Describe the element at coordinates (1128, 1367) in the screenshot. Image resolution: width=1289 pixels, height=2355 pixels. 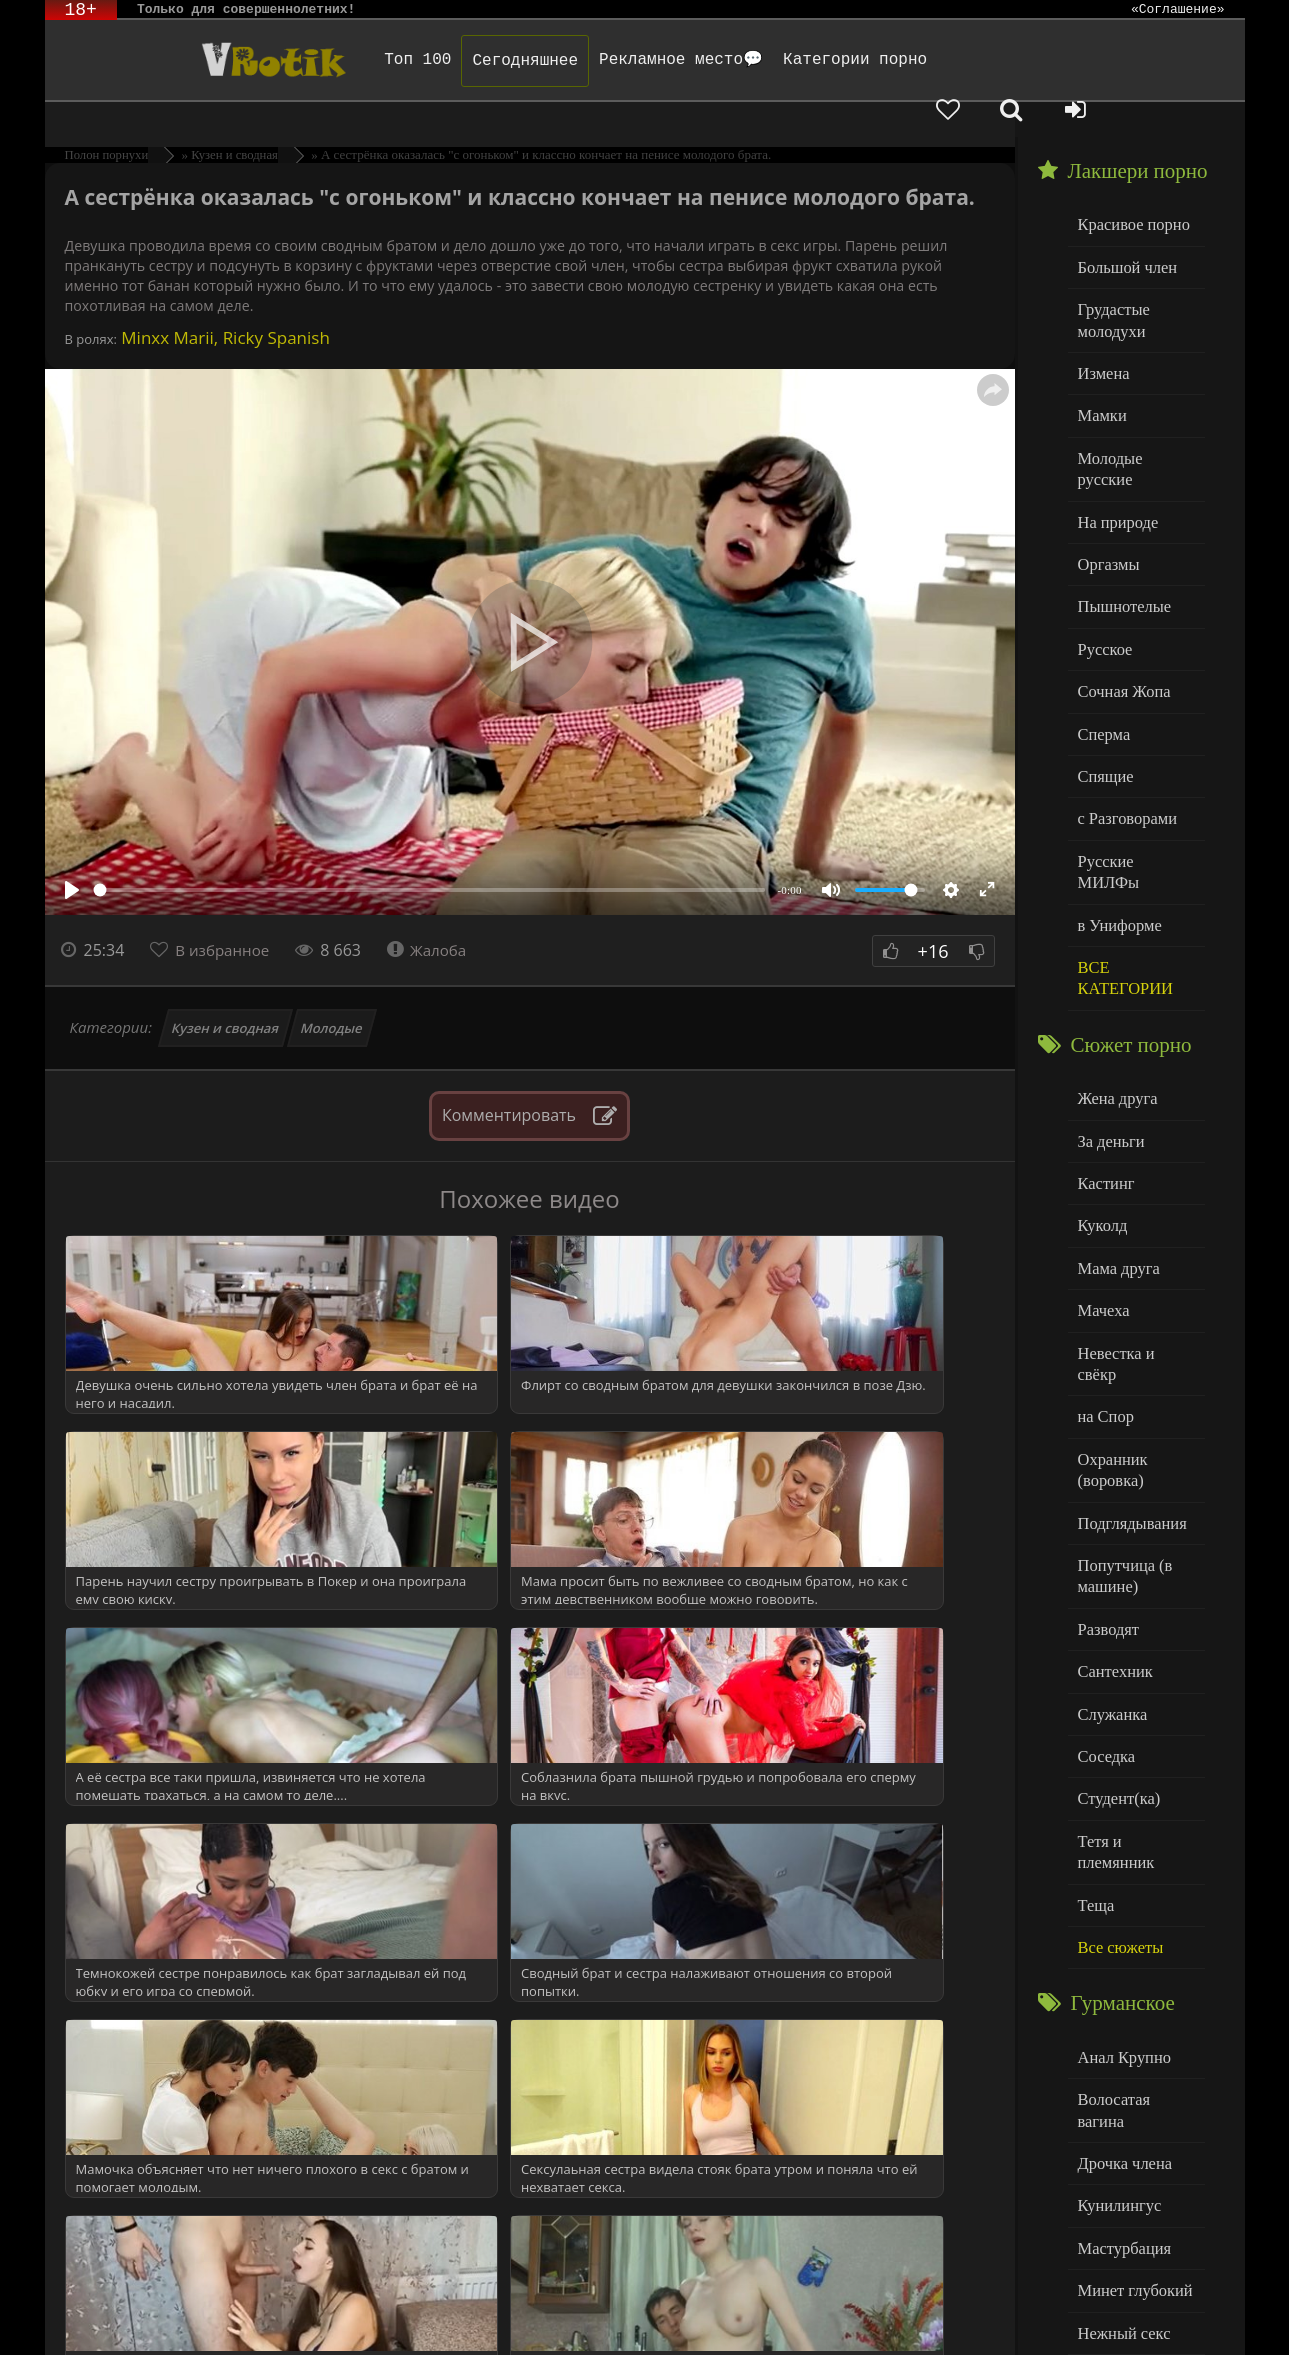
I see `Подглядывания` at that location.